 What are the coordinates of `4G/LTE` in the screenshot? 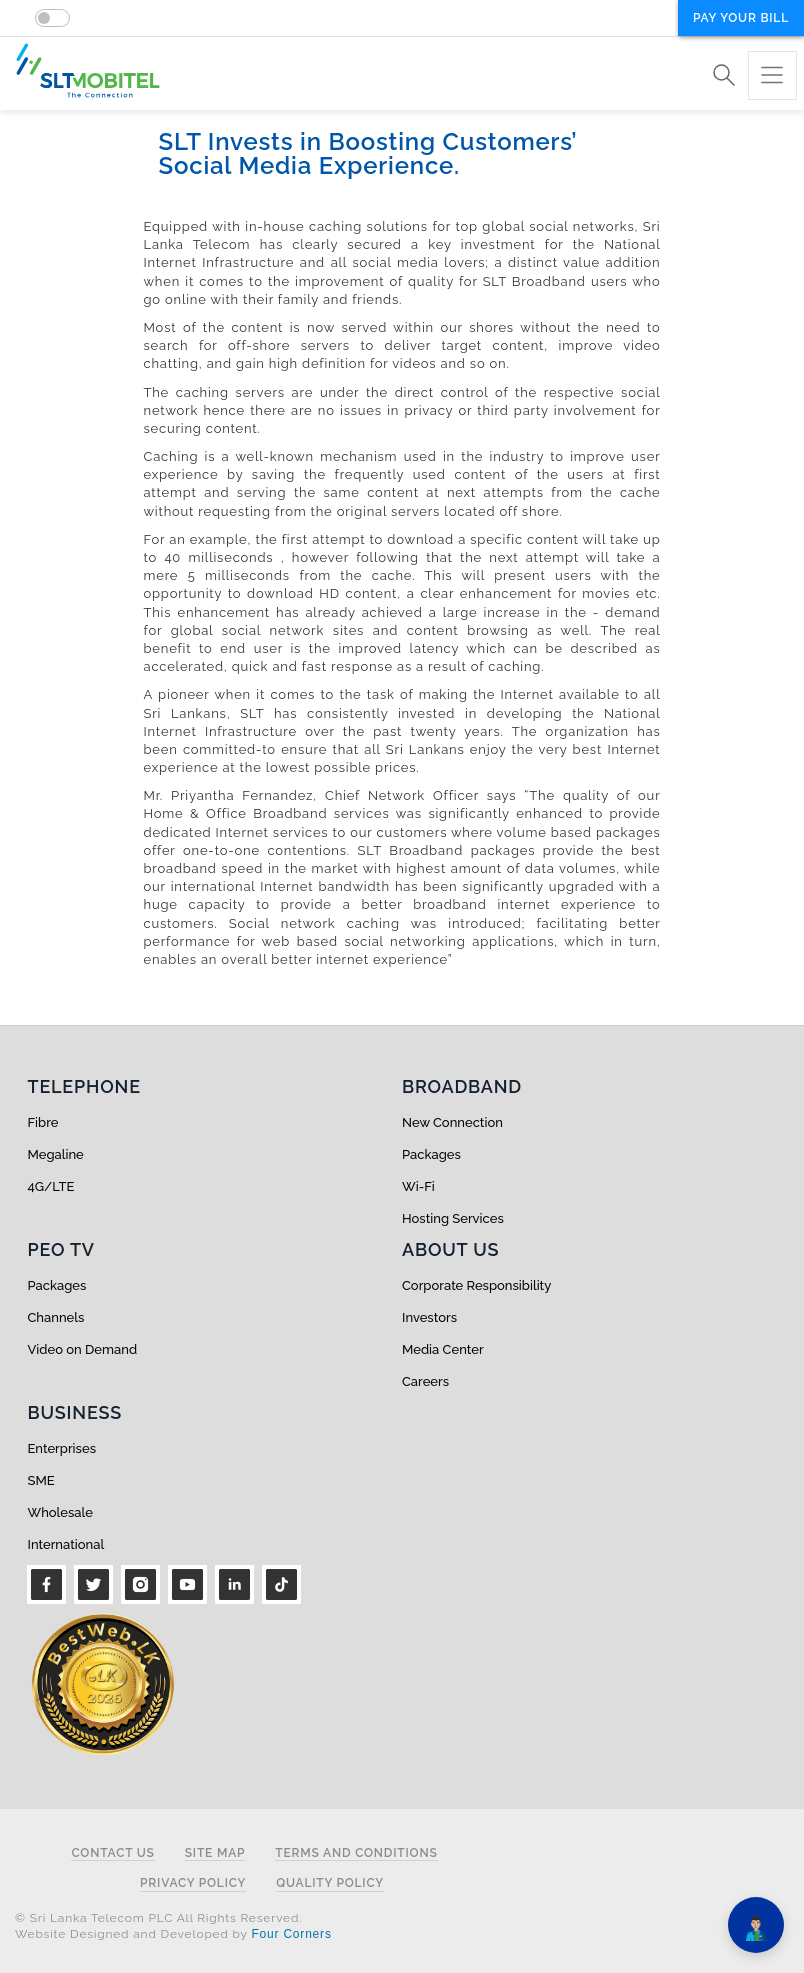 It's located at (51, 1186).